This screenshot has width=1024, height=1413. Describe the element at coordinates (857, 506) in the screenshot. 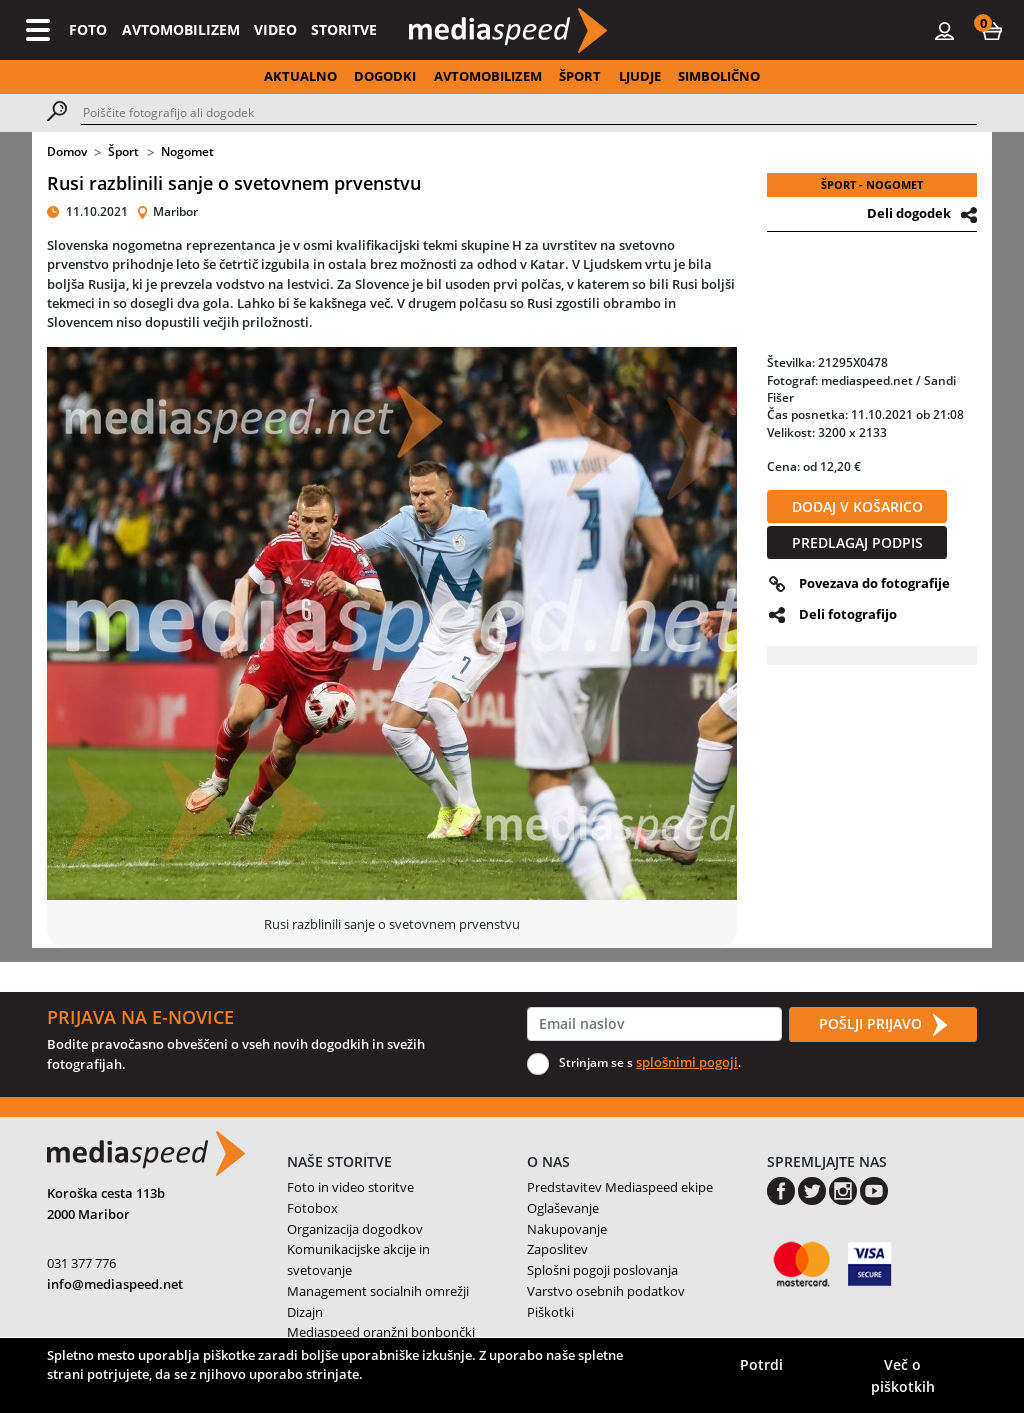

I see `DODAJ V KOŠARICO` at that location.